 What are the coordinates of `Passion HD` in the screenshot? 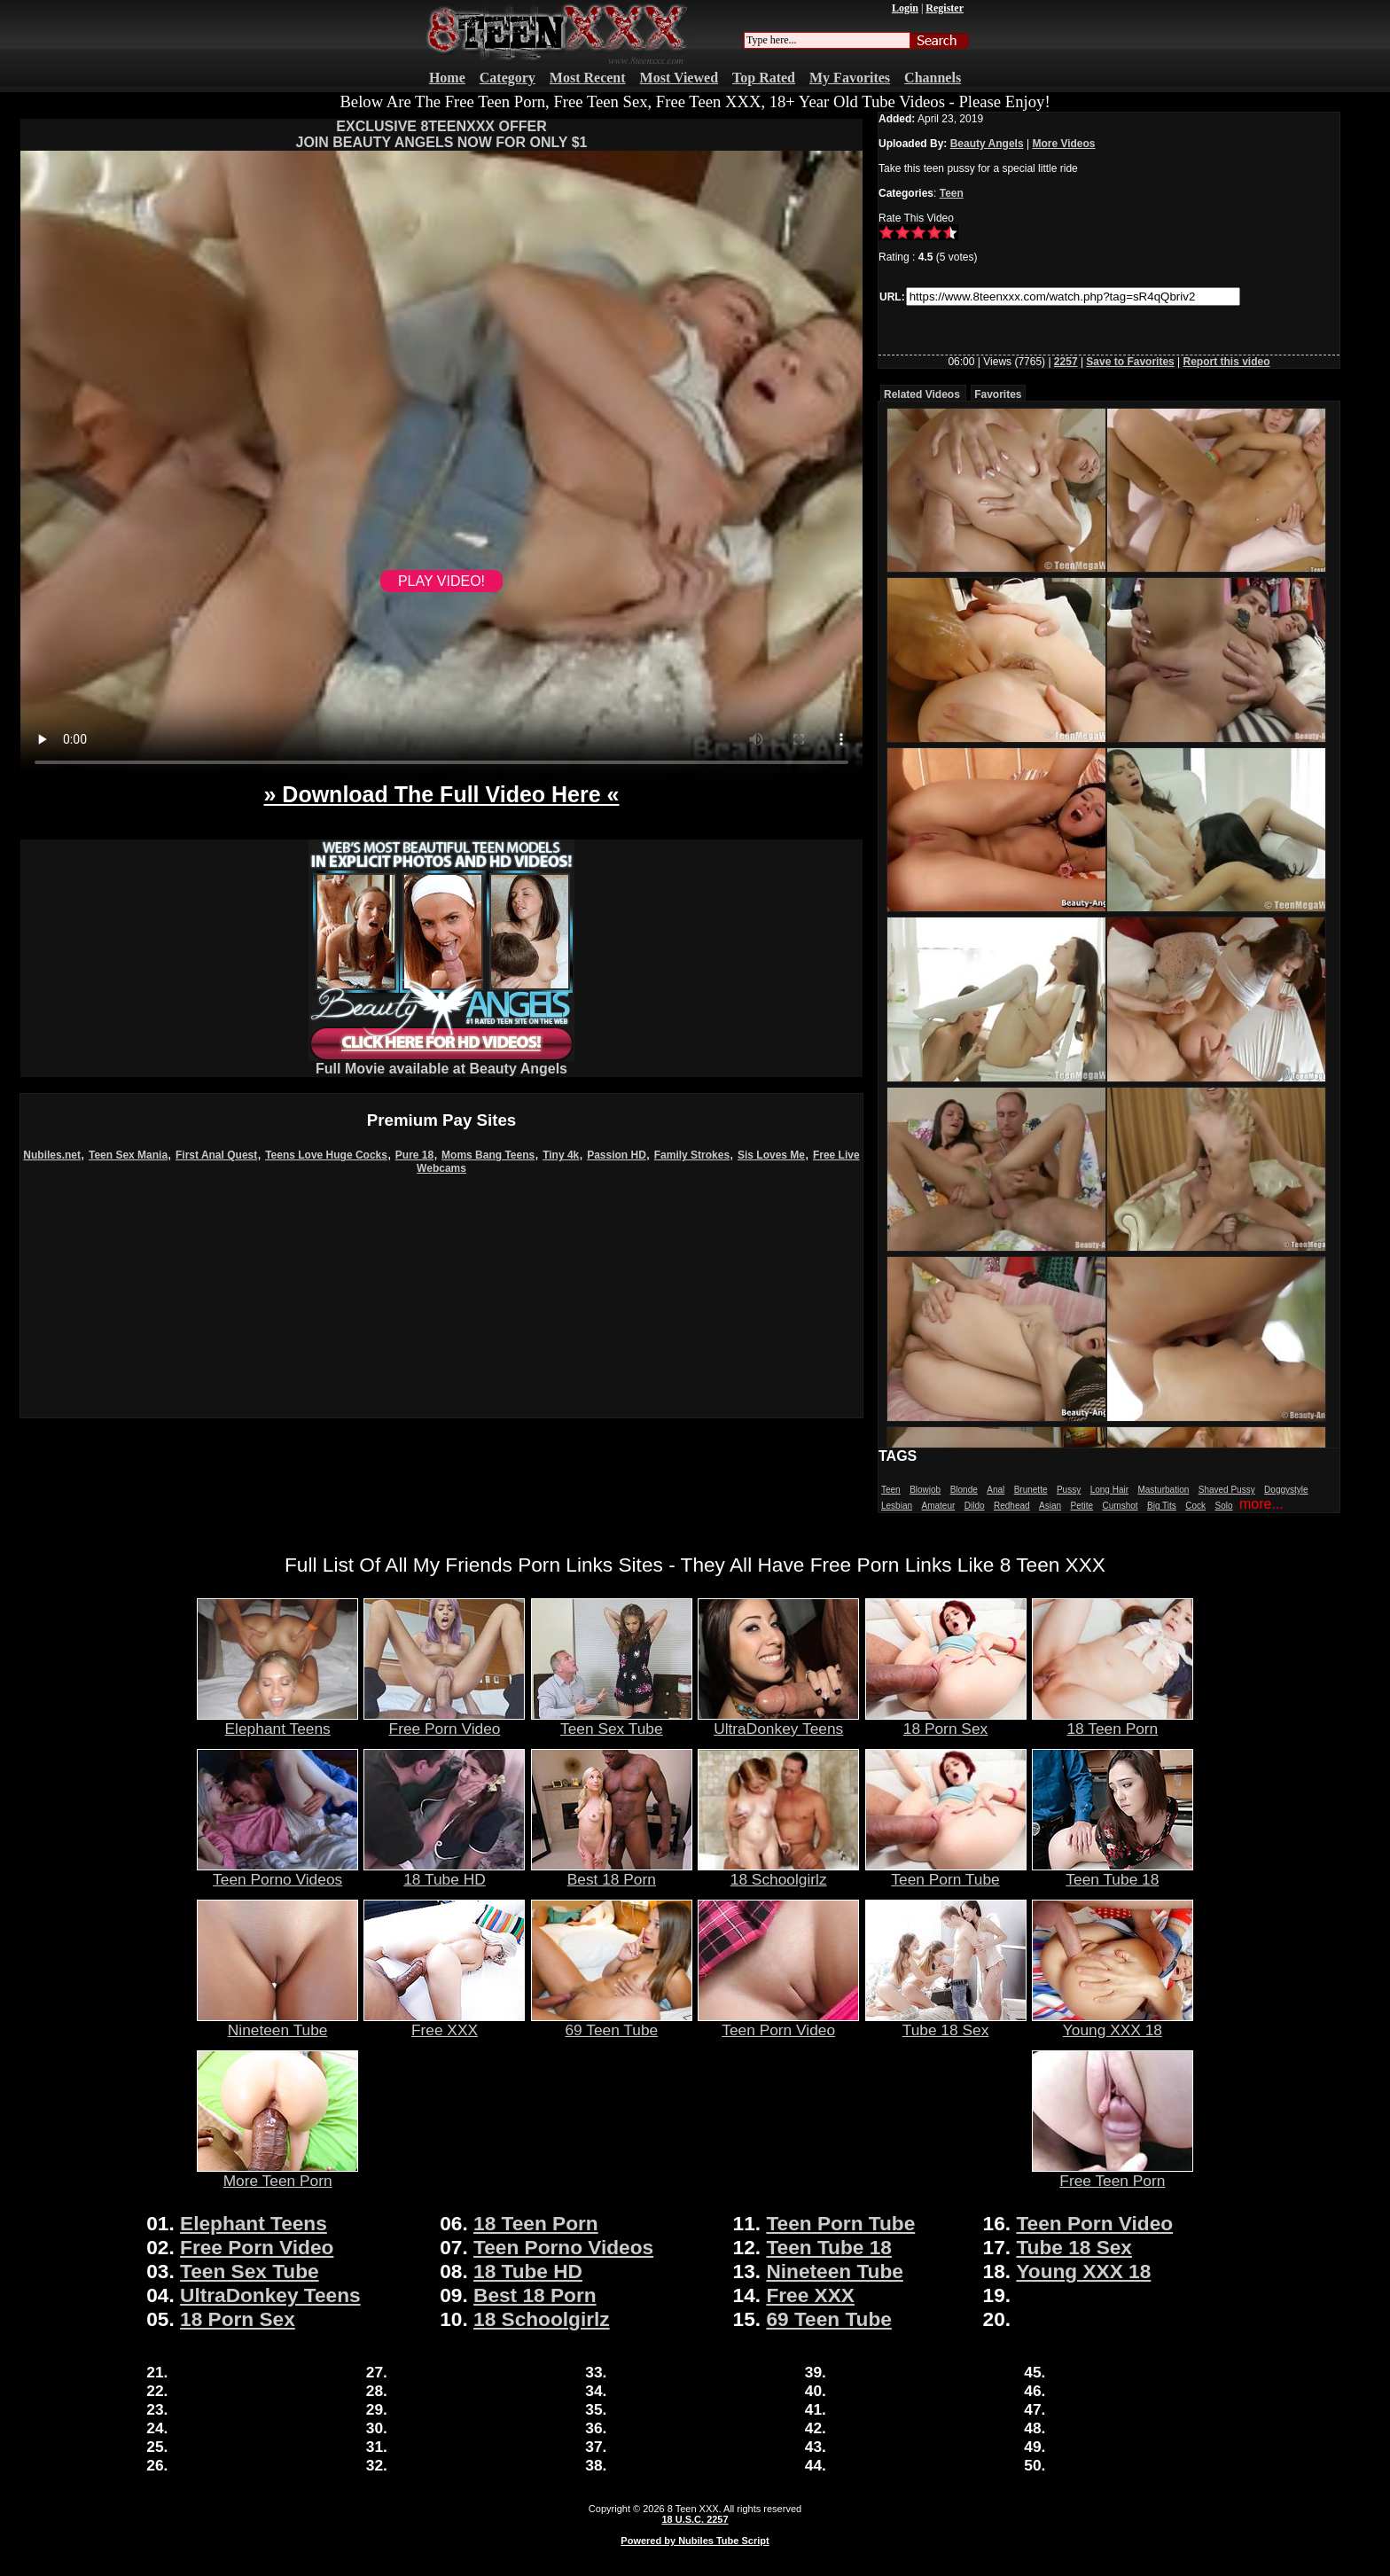 It's located at (616, 1155).